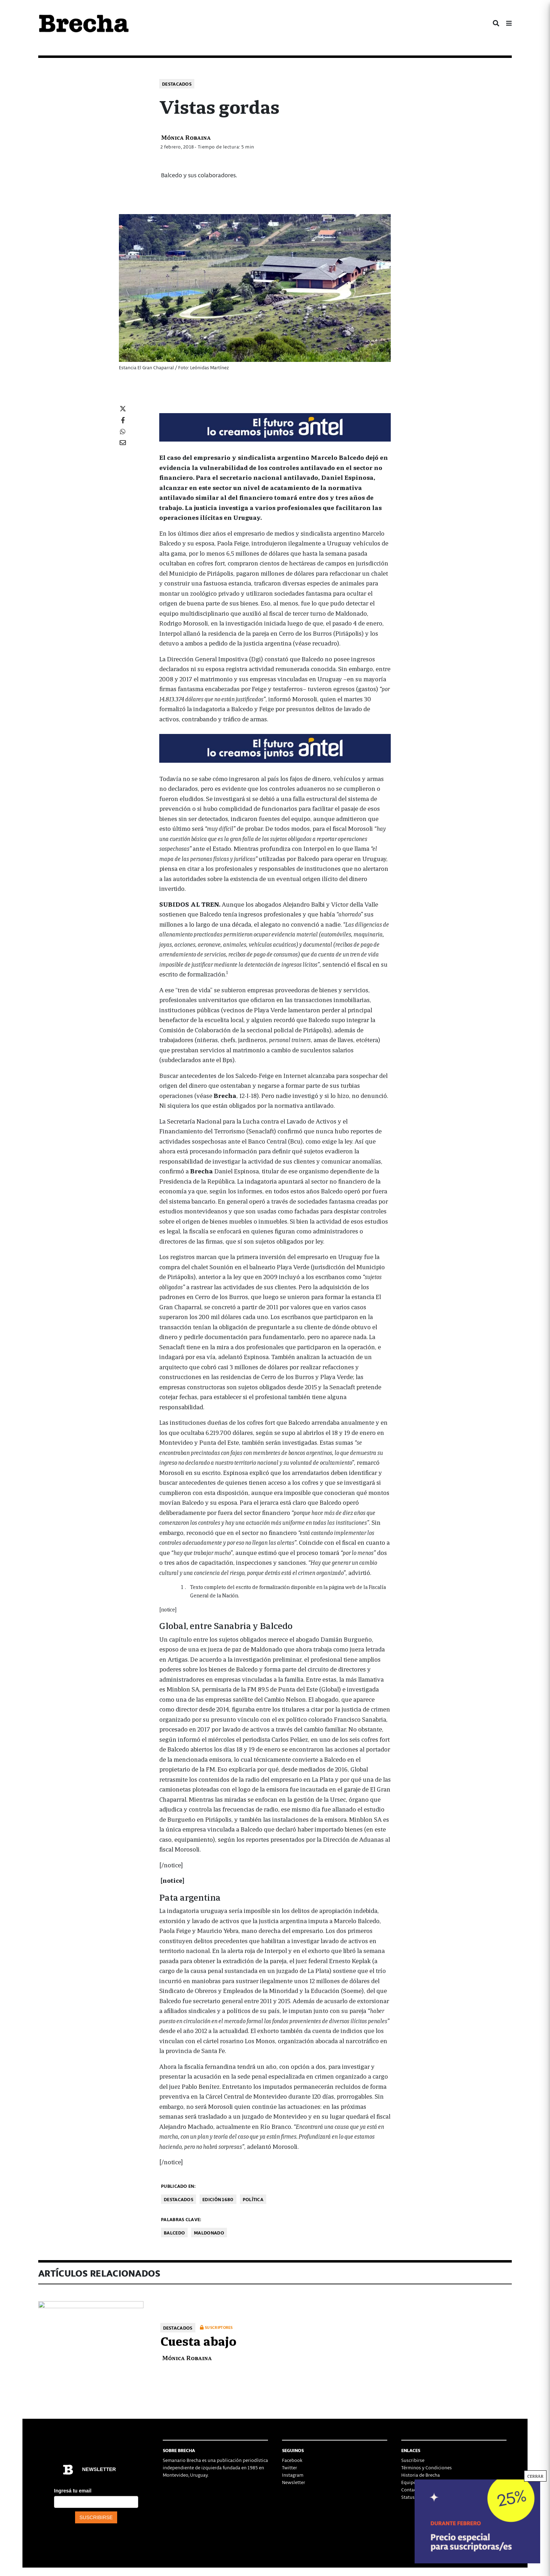 The width and height of the screenshot is (550, 2576). What do you see at coordinates (535, 2476) in the screenshot?
I see `CERRAR [Cerrar]` at bounding box center [535, 2476].